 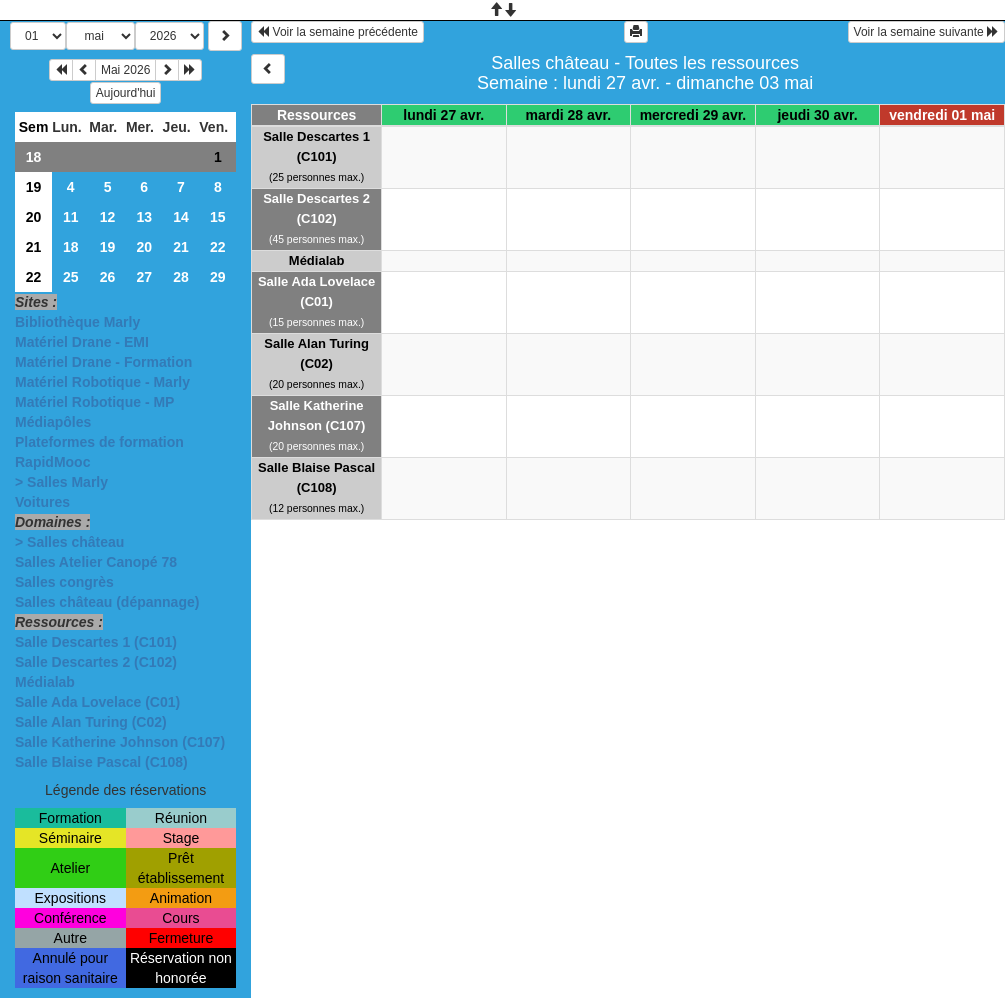 I want to click on 13, so click(x=144, y=217).